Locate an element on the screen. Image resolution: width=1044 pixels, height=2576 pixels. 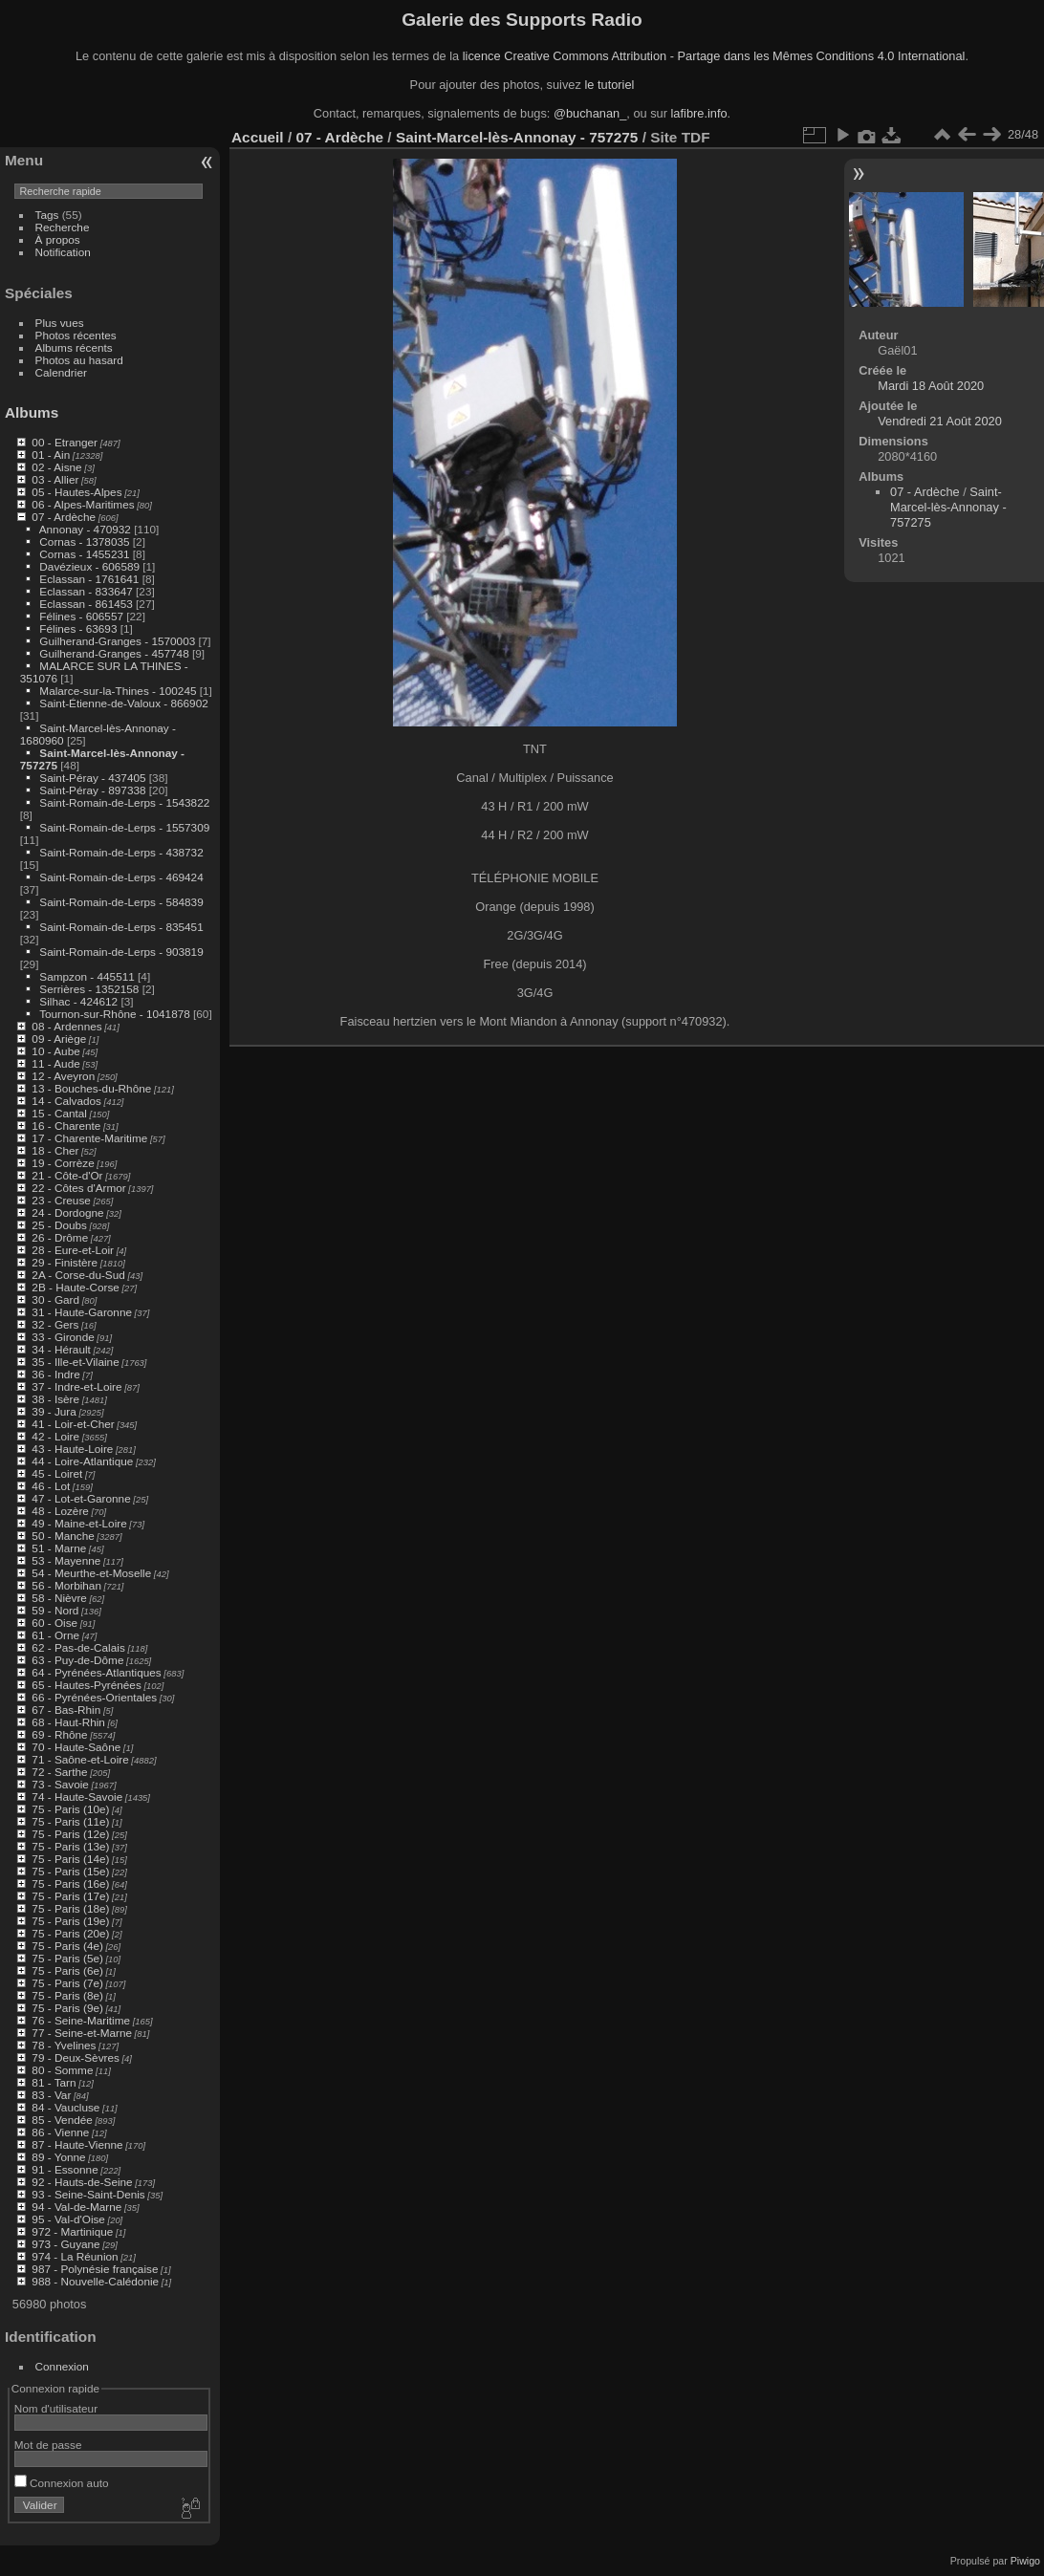
94 - Val-de-Marne is located at coordinates (76, 2206).